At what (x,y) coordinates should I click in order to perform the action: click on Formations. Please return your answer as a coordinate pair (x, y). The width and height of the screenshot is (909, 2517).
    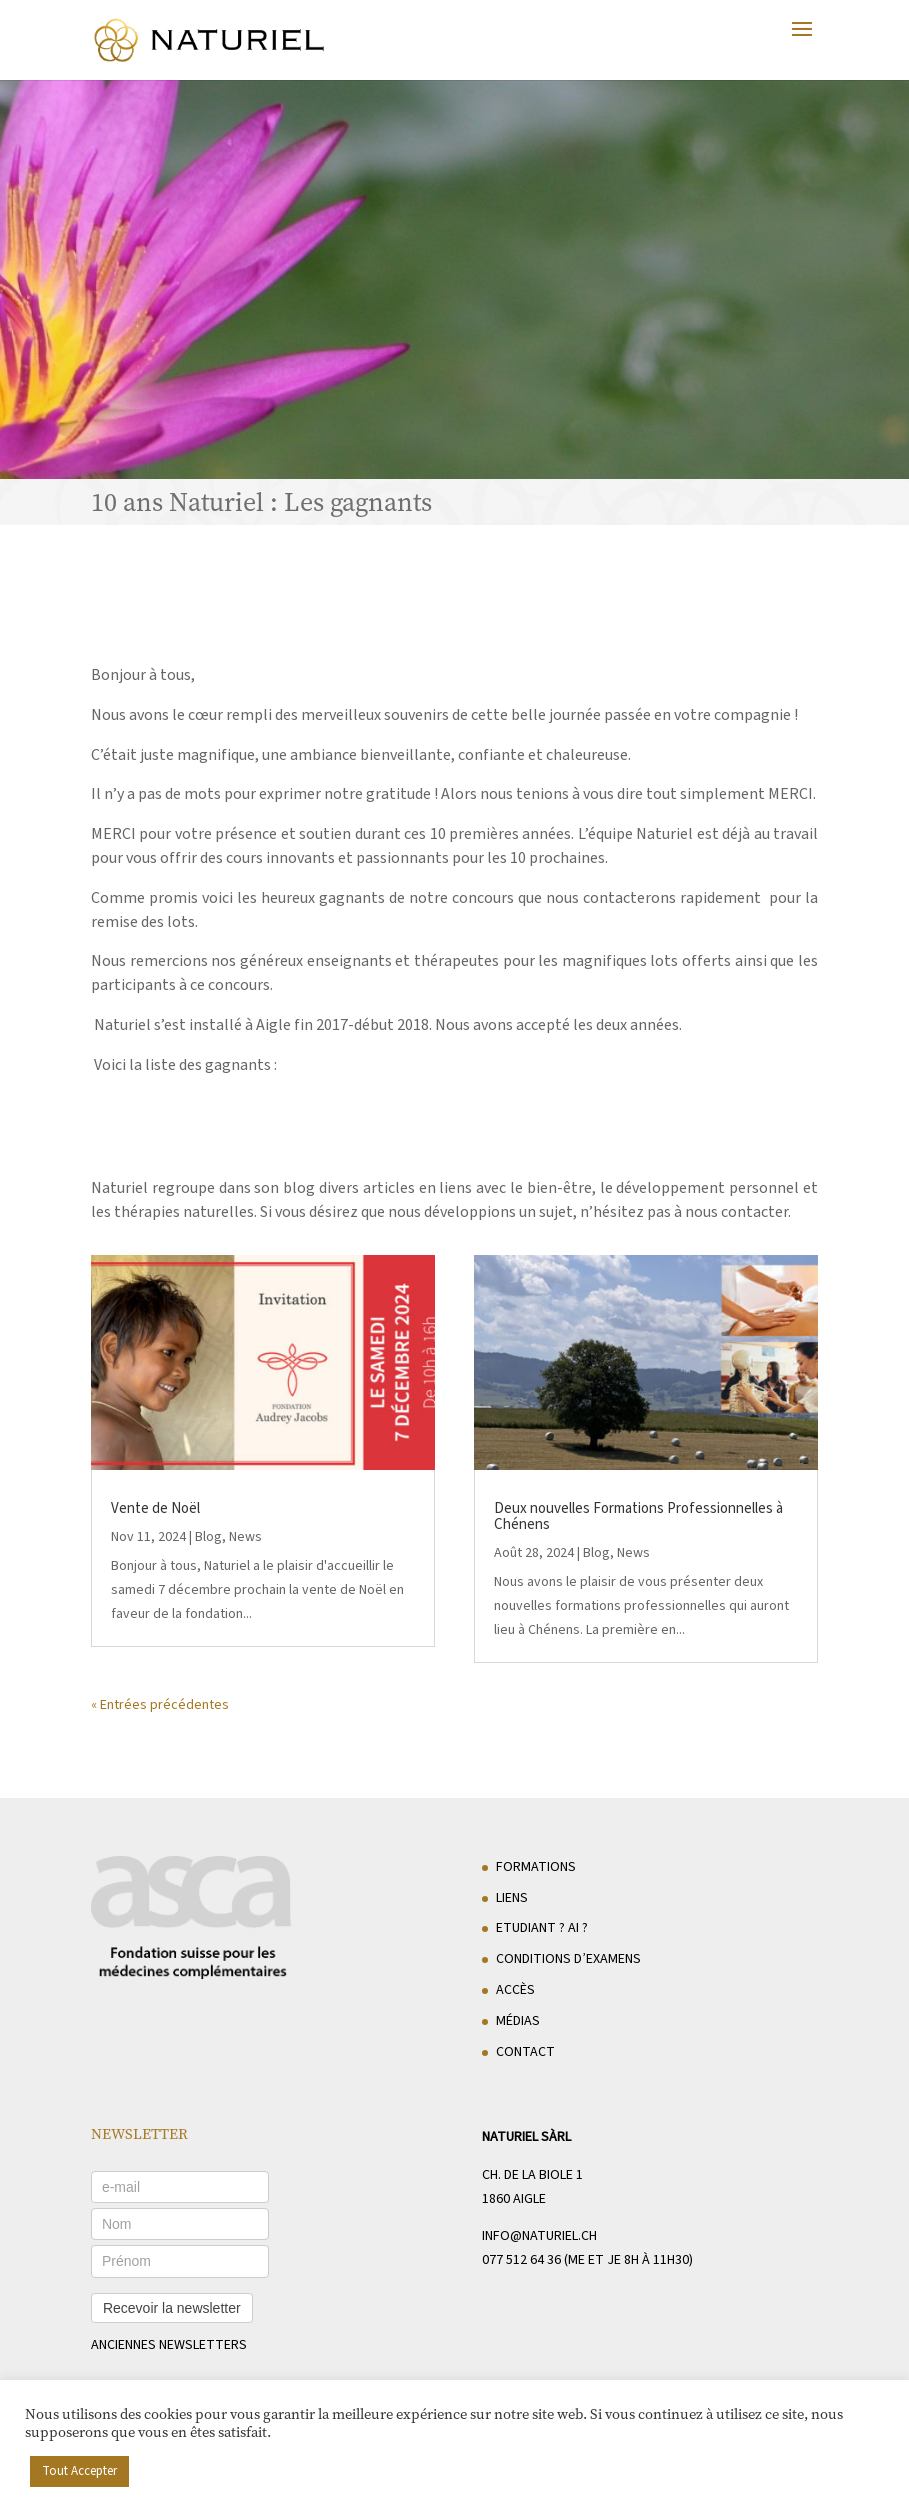
    Looking at the image, I should click on (536, 1867).